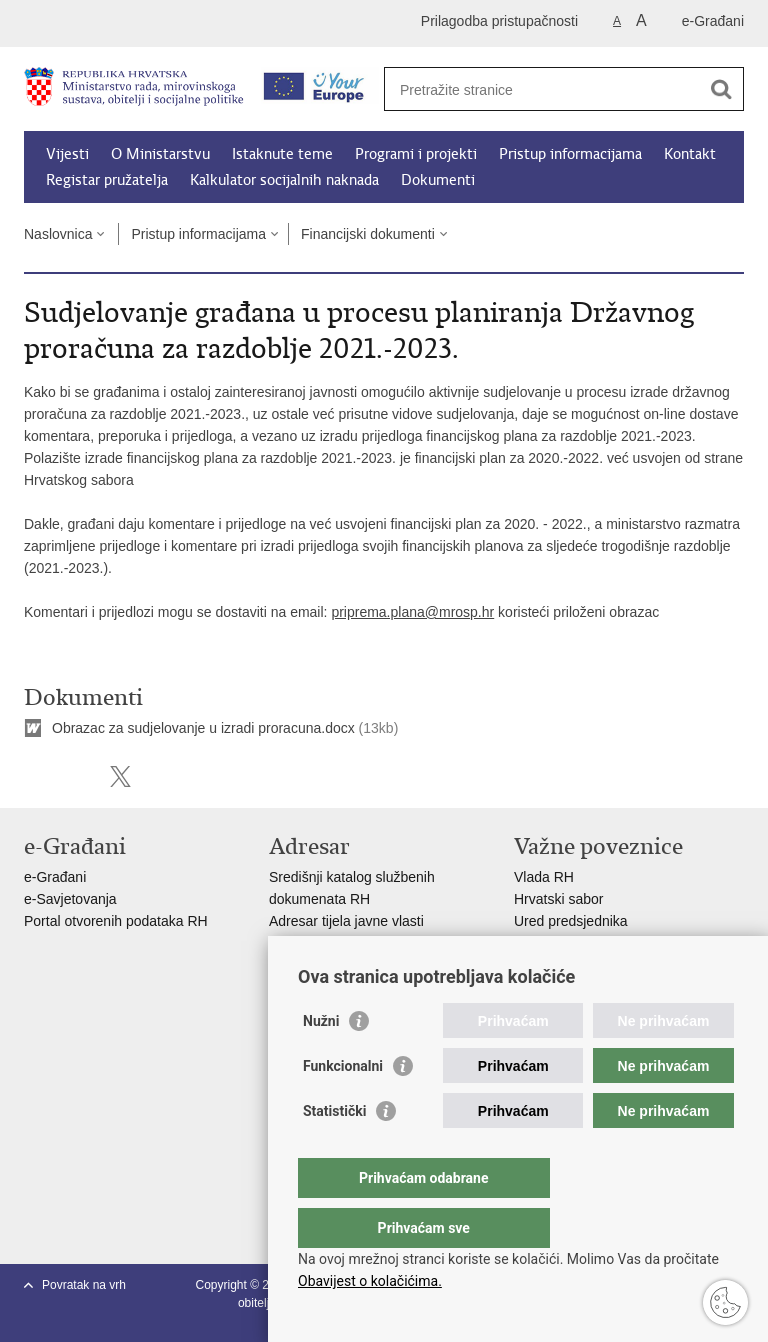 This screenshot has width=768, height=1342. Describe the element at coordinates (412, 612) in the screenshot. I see `priprema.plana@mrosp.hr` at that location.